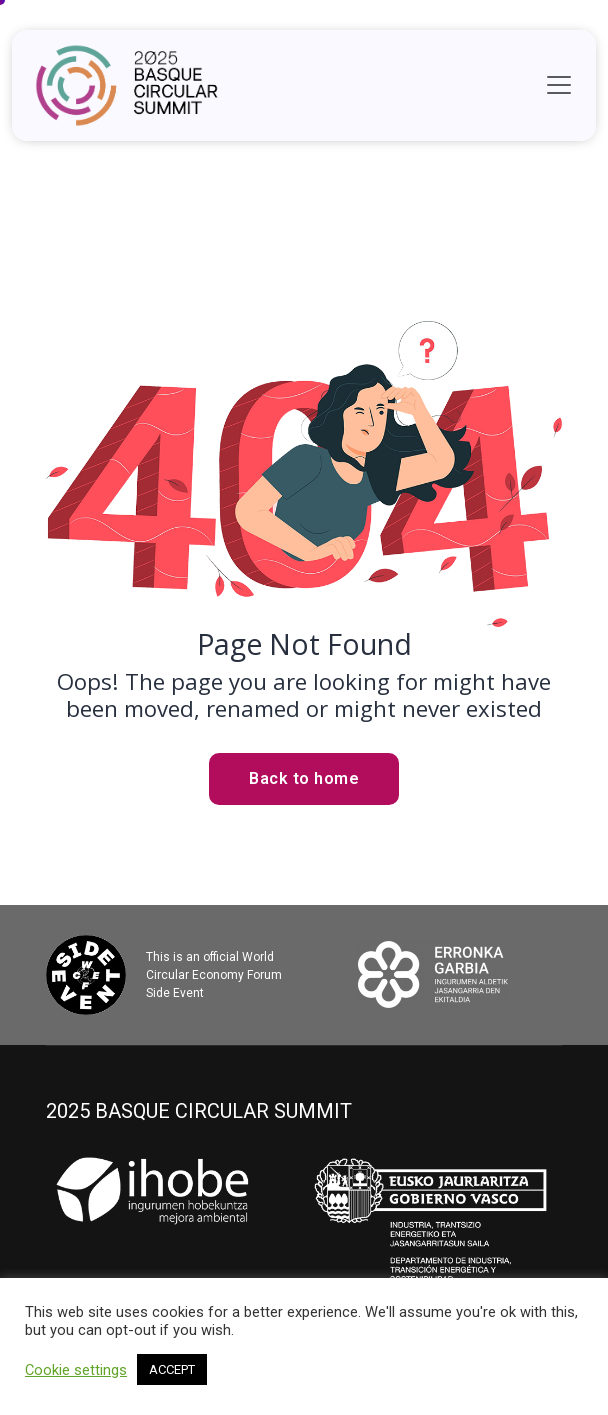  I want to click on Cookie settings [button], so click(76, 1370).